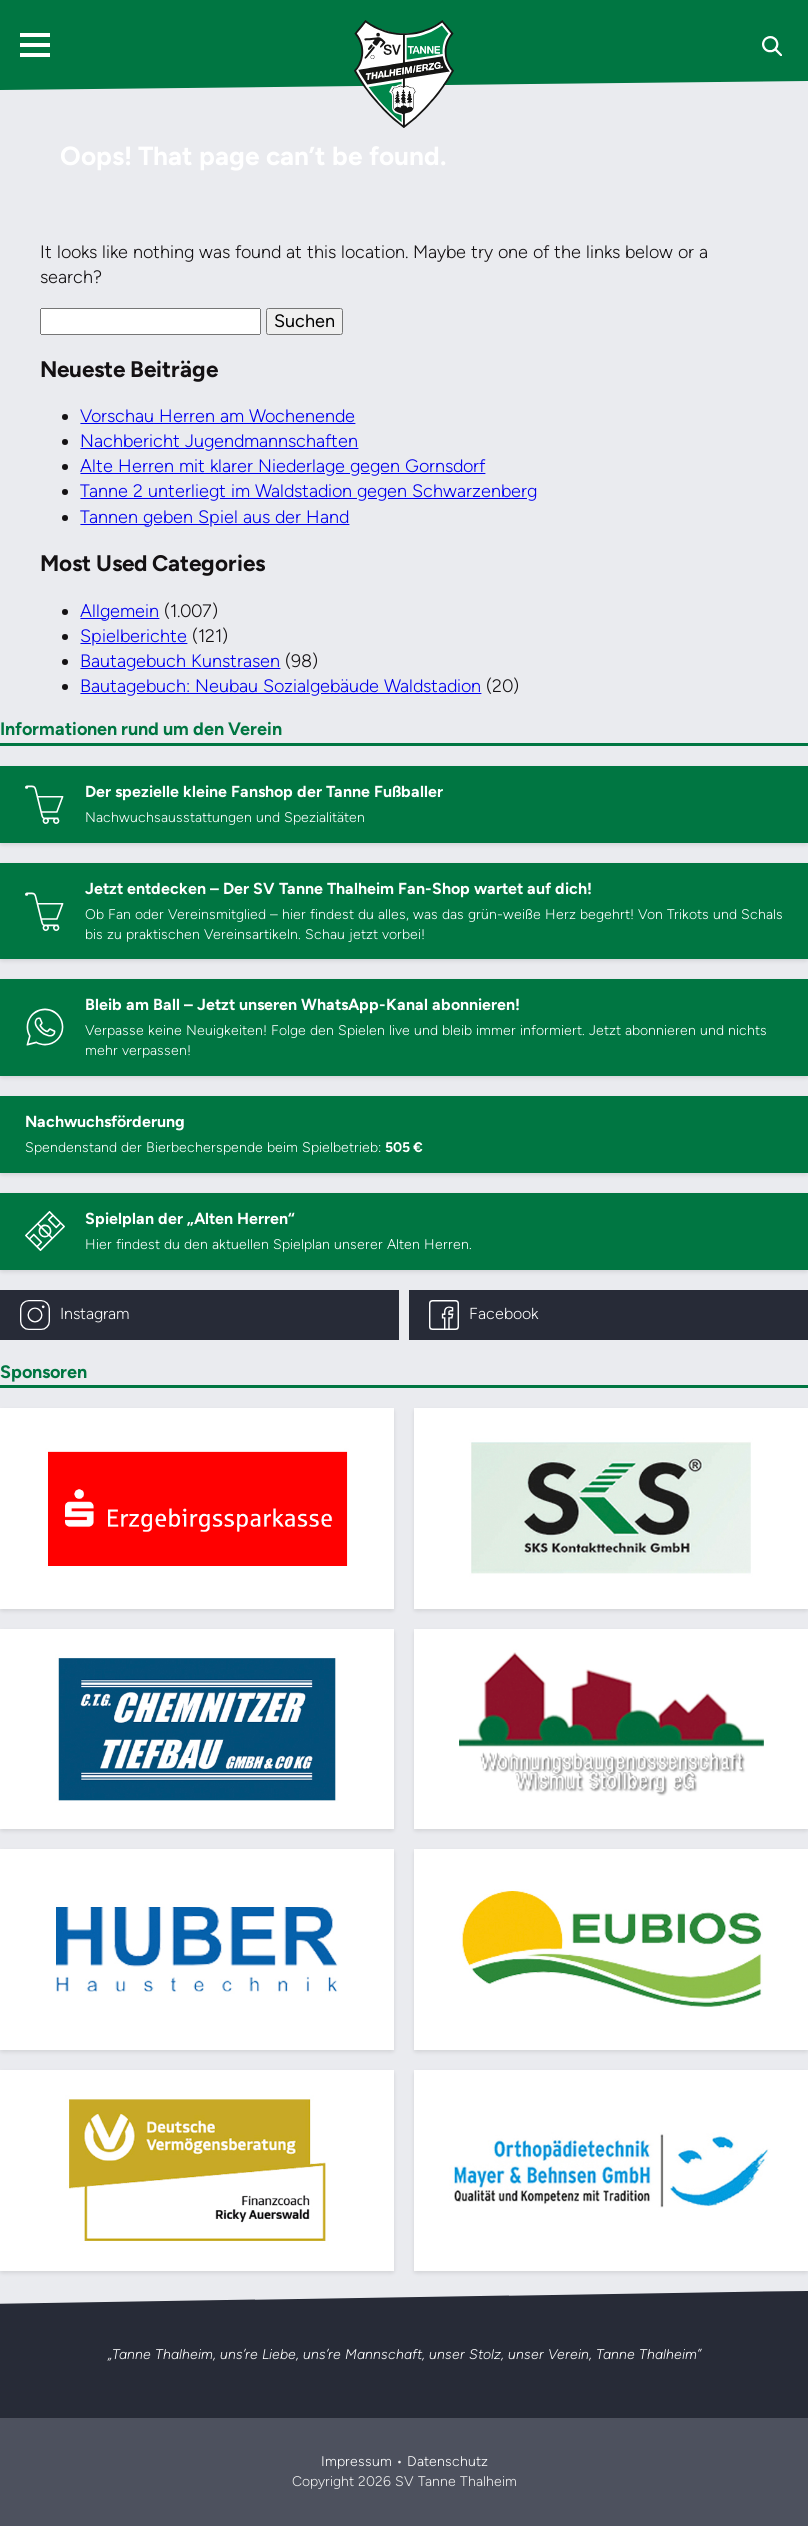 This screenshot has height=2526, width=808. What do you see at coordinates (180, 661) in the screenshot?
I see `Bautagebuch Kunstrasen` at bounding box center [180, 661].